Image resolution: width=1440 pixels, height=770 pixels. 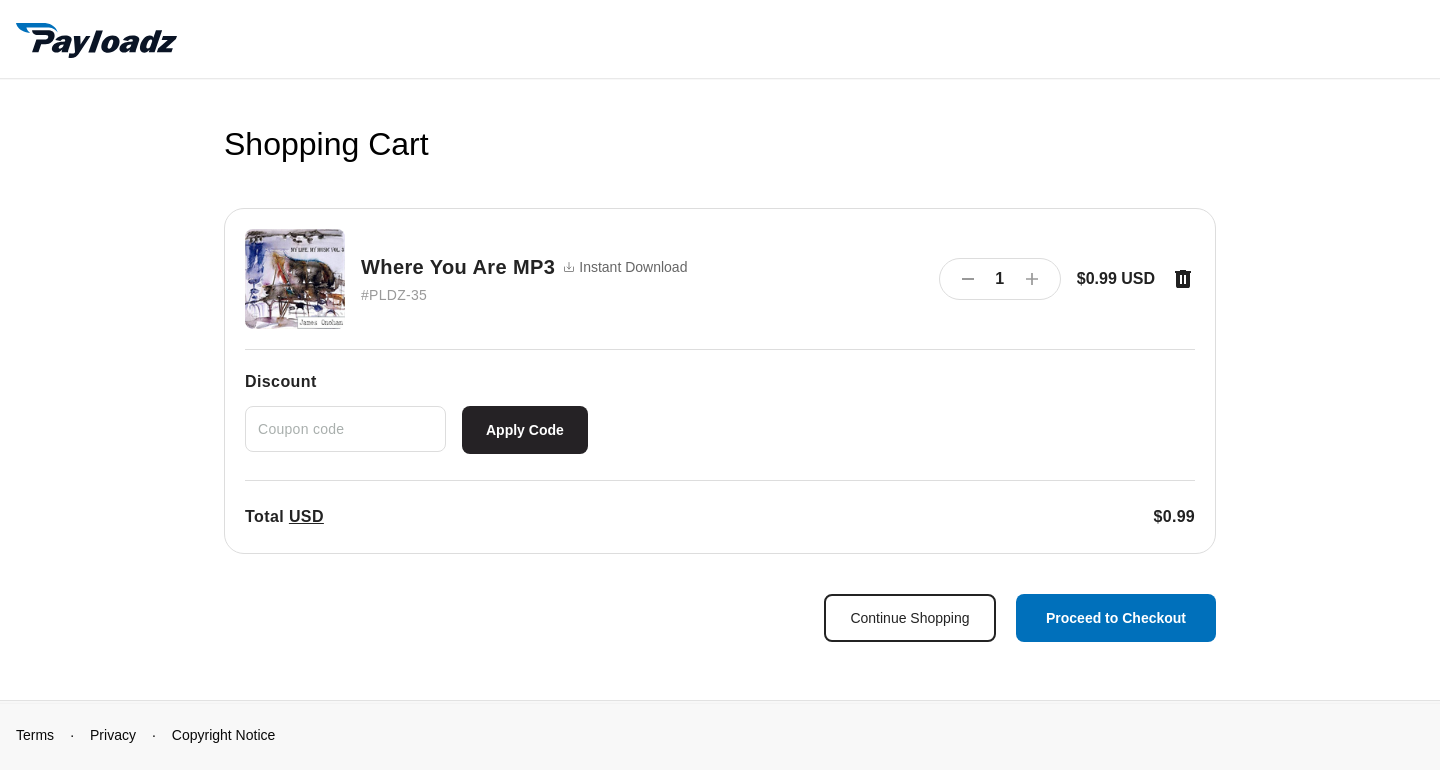 I want to click on Copyright Notice, so click(x=224, y=735).